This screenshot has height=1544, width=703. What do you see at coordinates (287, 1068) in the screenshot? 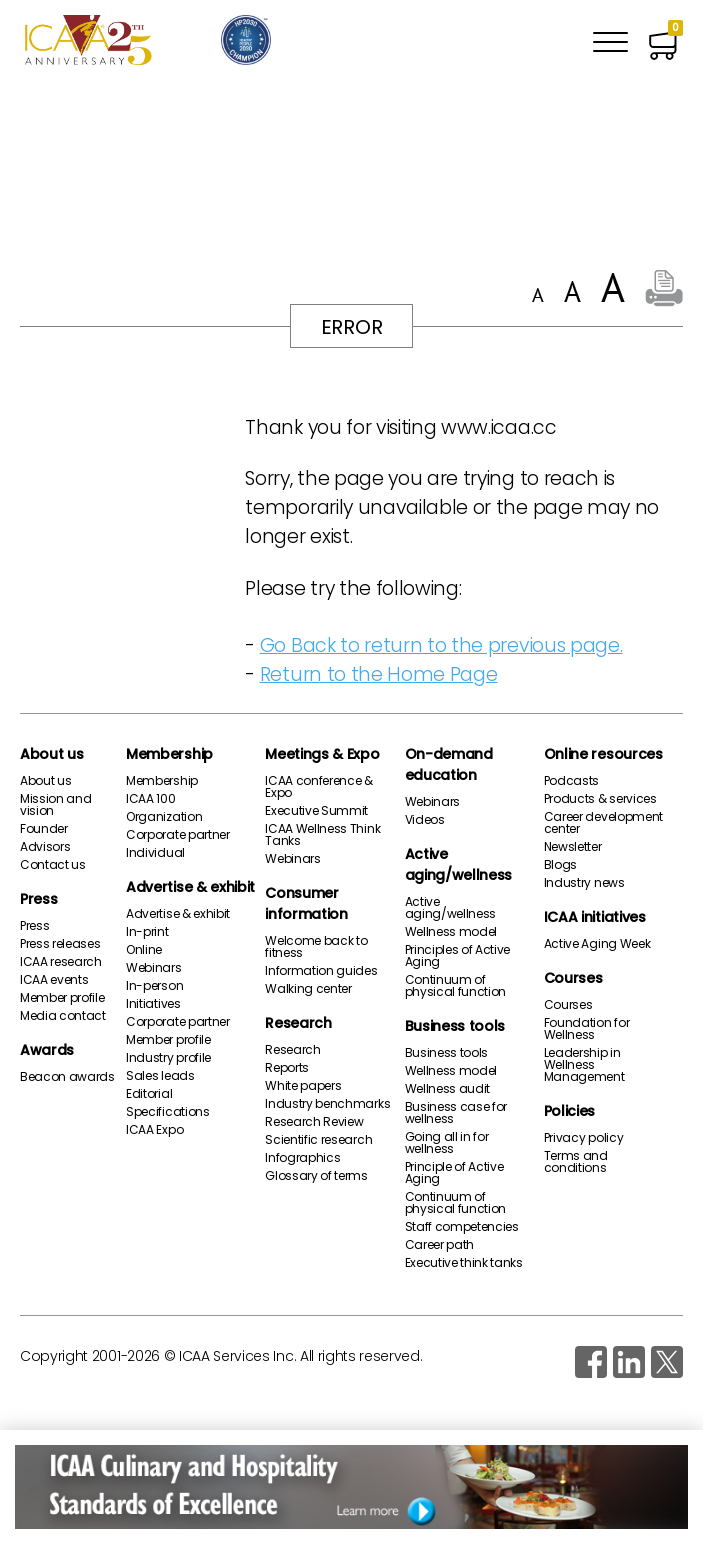
I see `Reports` at bounding box center [287, 1068].